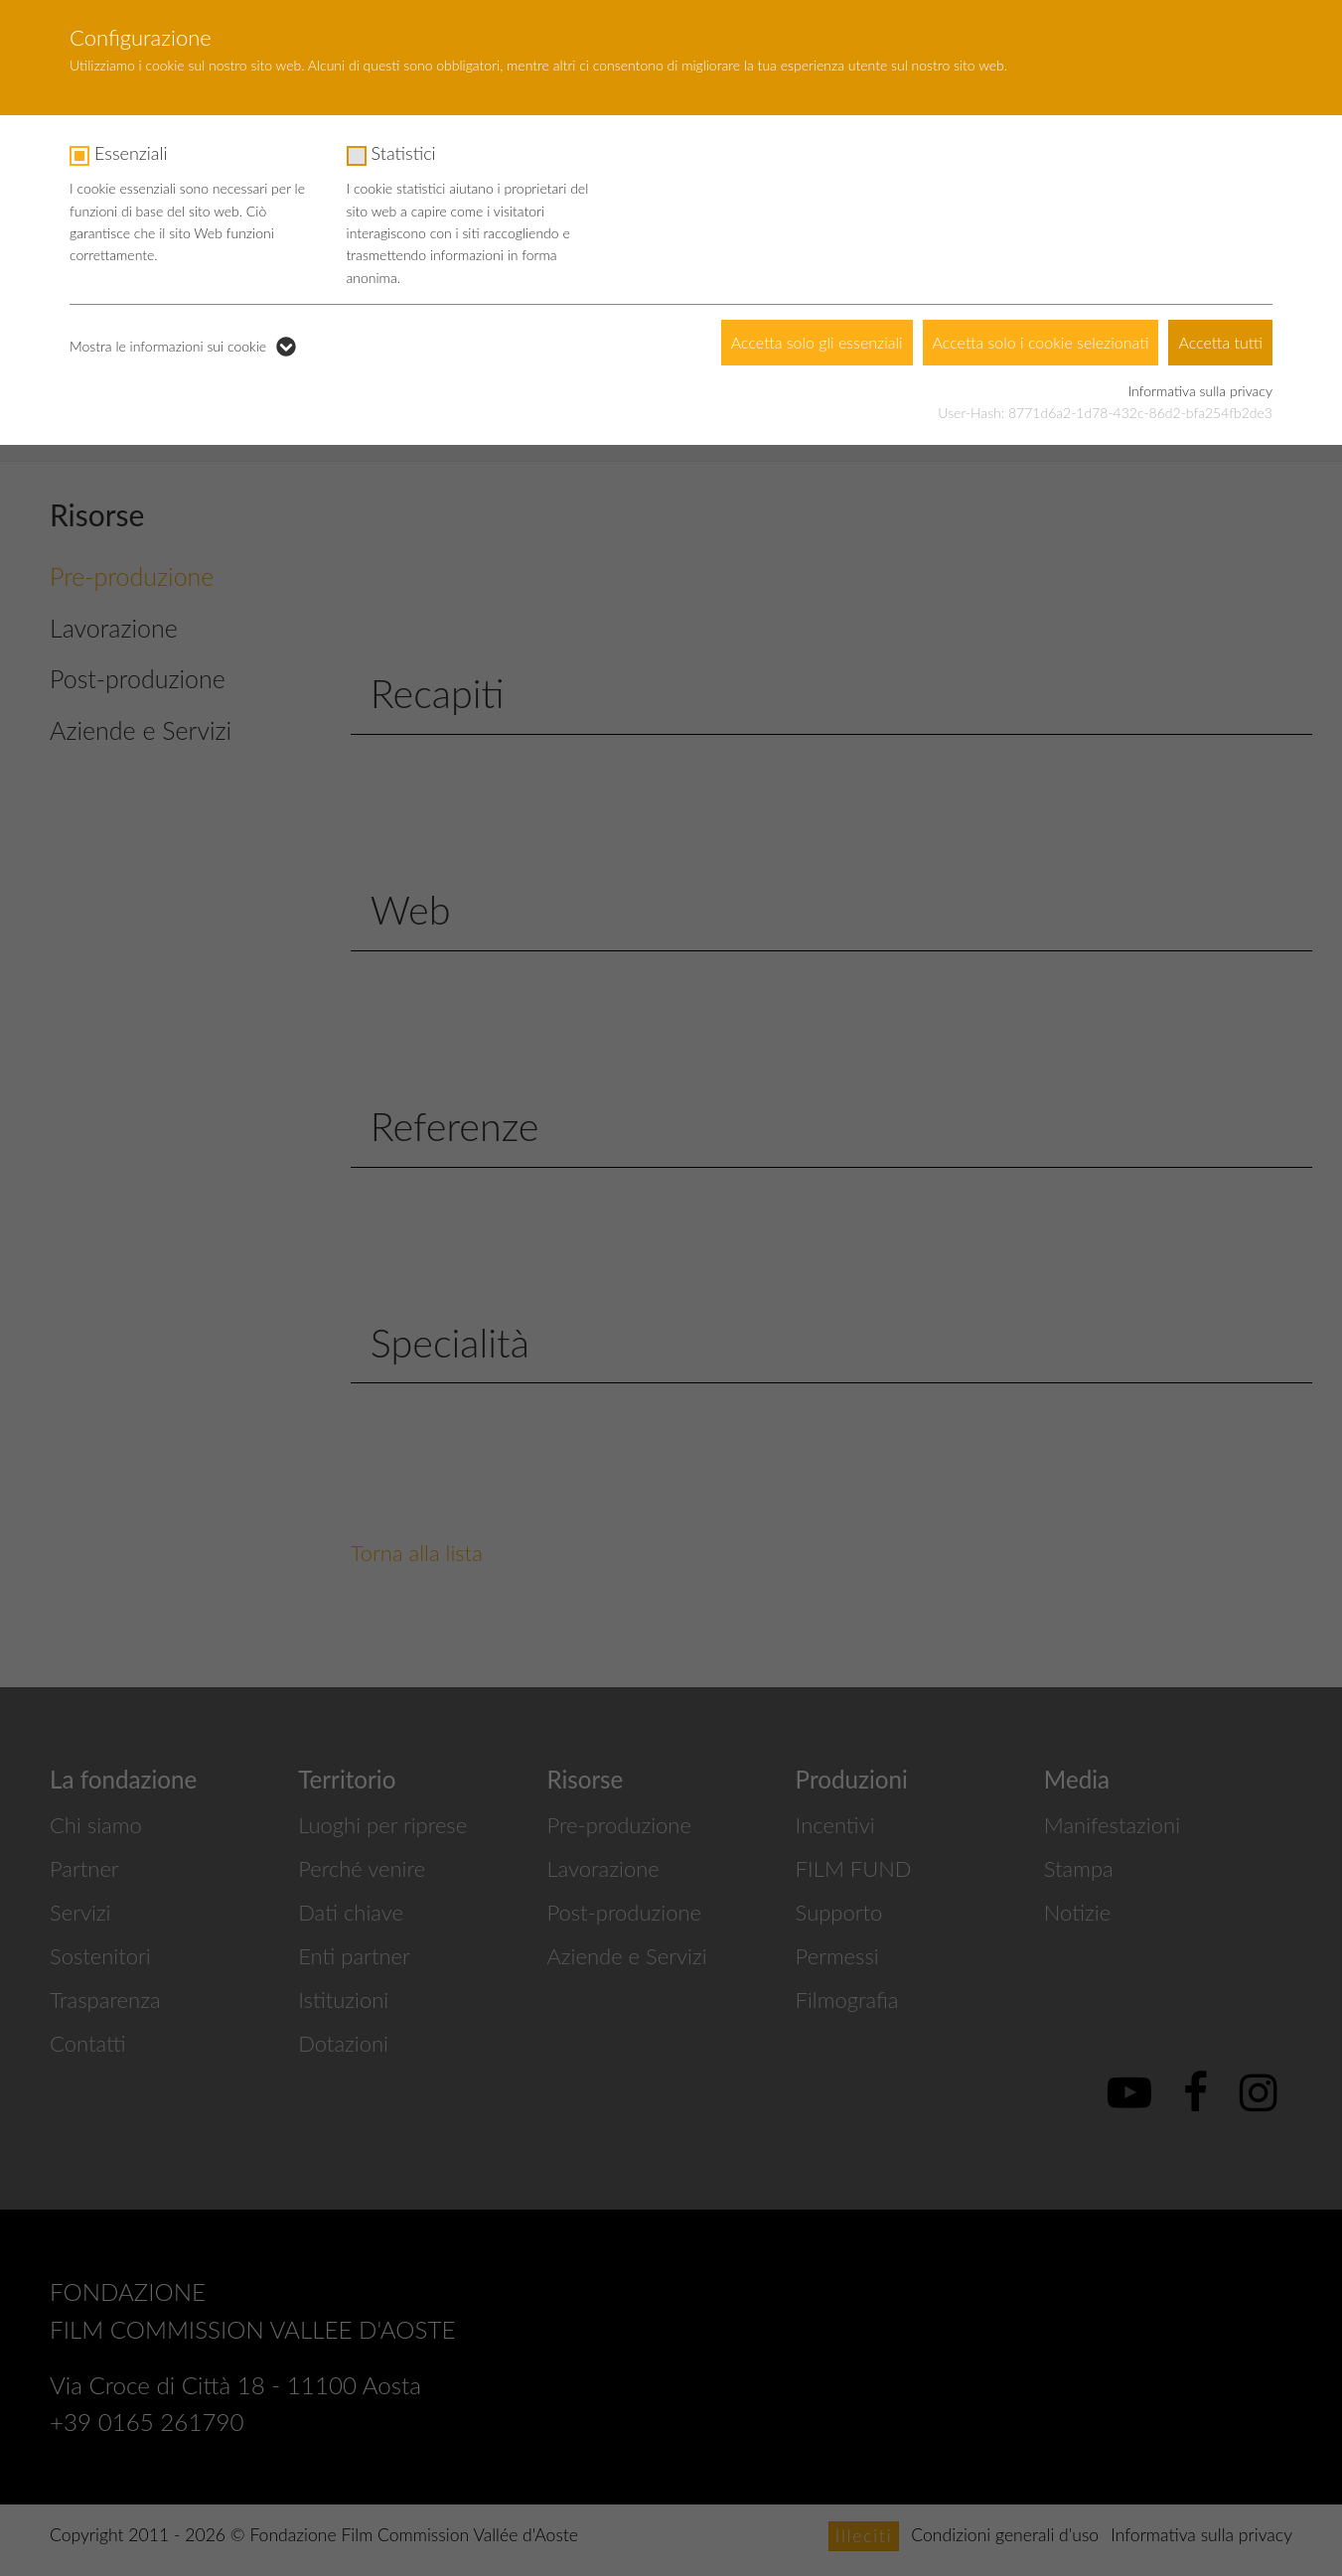 The width and height of the screenshot is (1342, 2576). Describe the element at coordinates (1041, 342) in the screenshot. I see `Accetta solo i cookie selezionati` at that location.